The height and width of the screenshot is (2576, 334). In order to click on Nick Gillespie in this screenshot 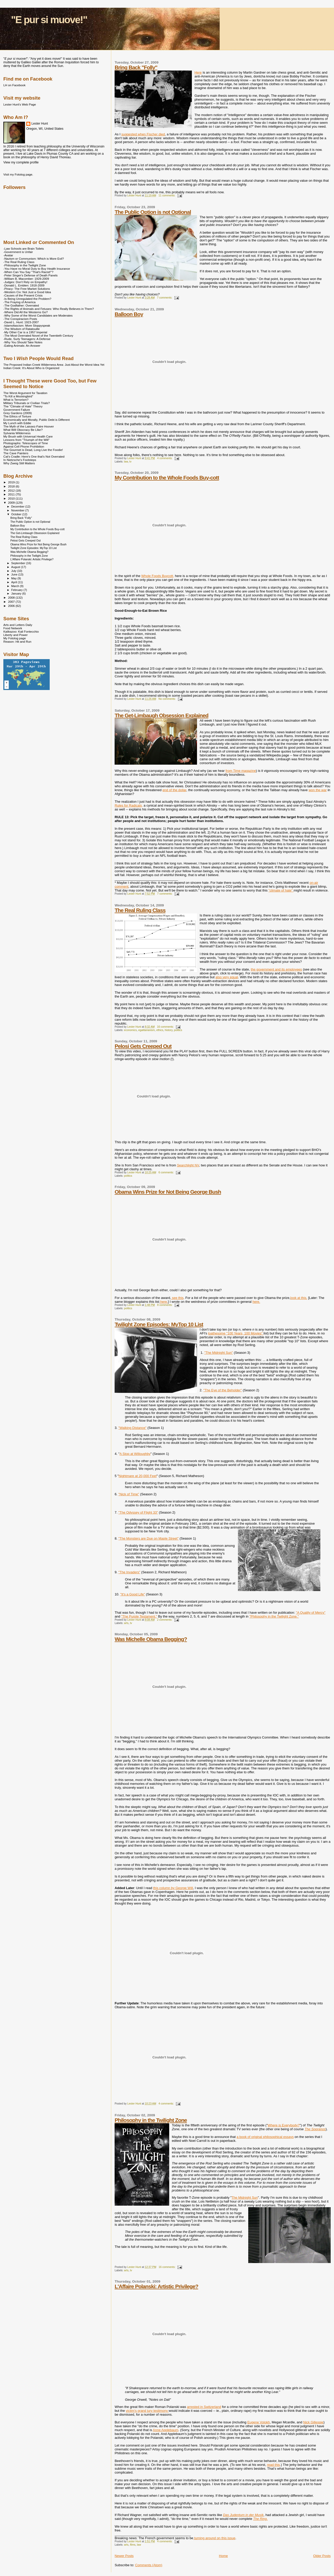, I will do `click(313, 2422)`.